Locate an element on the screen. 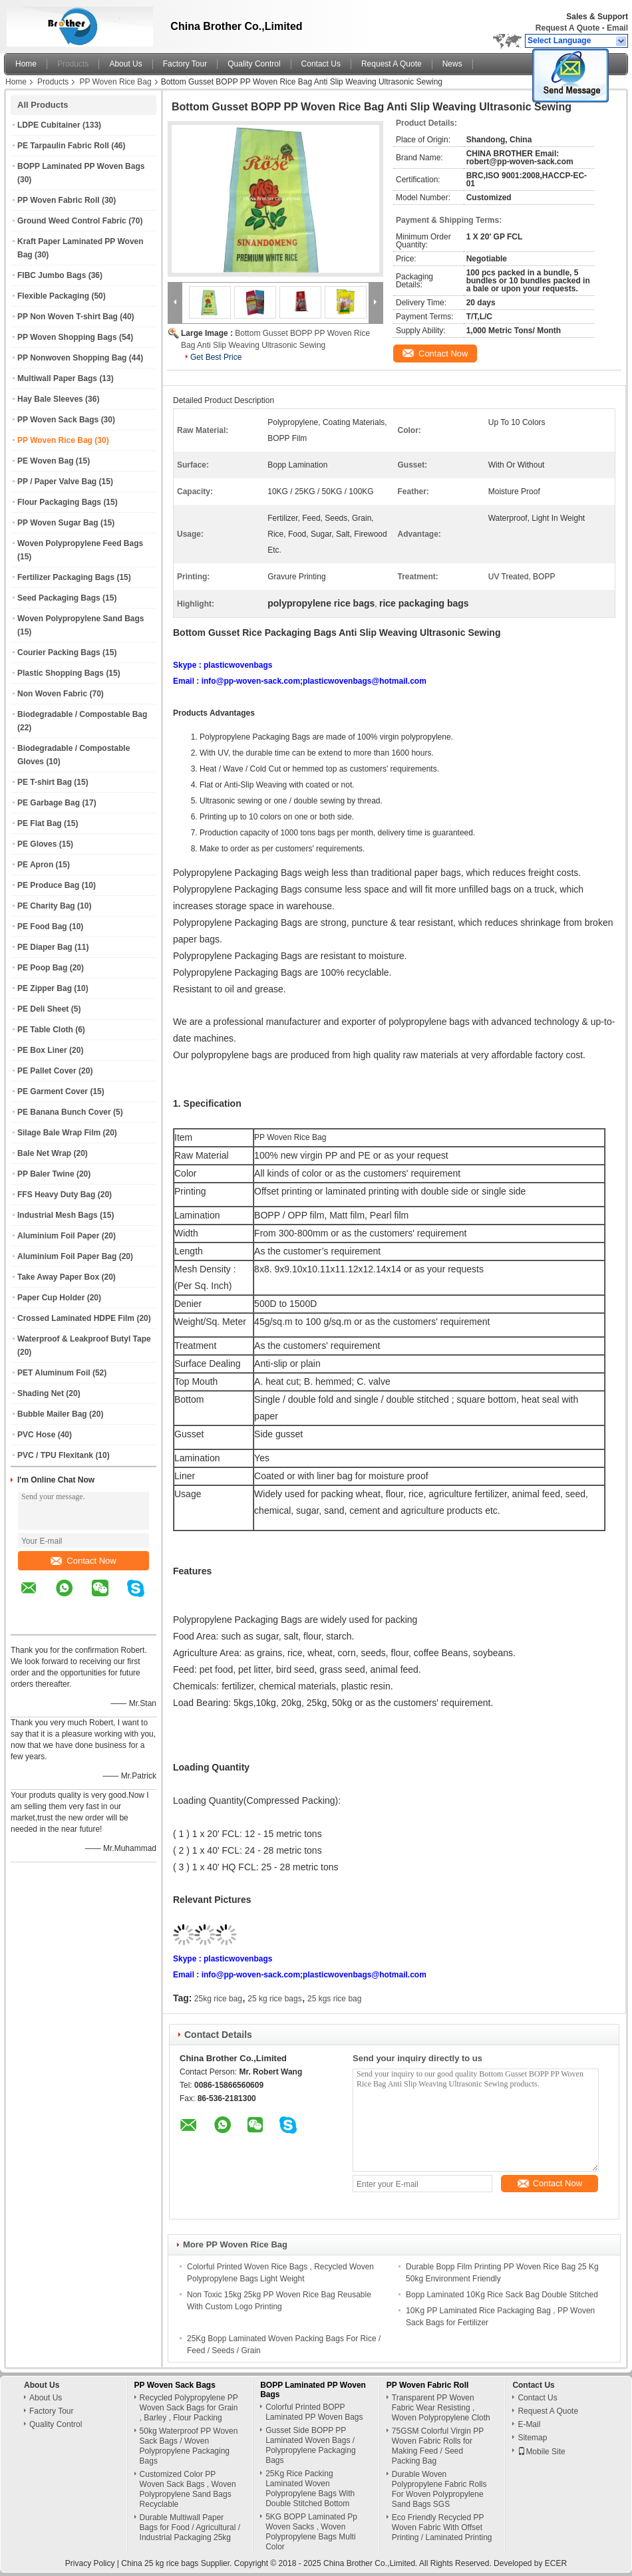  Hay Bale Sleeves is located at coordinates (50, 399).